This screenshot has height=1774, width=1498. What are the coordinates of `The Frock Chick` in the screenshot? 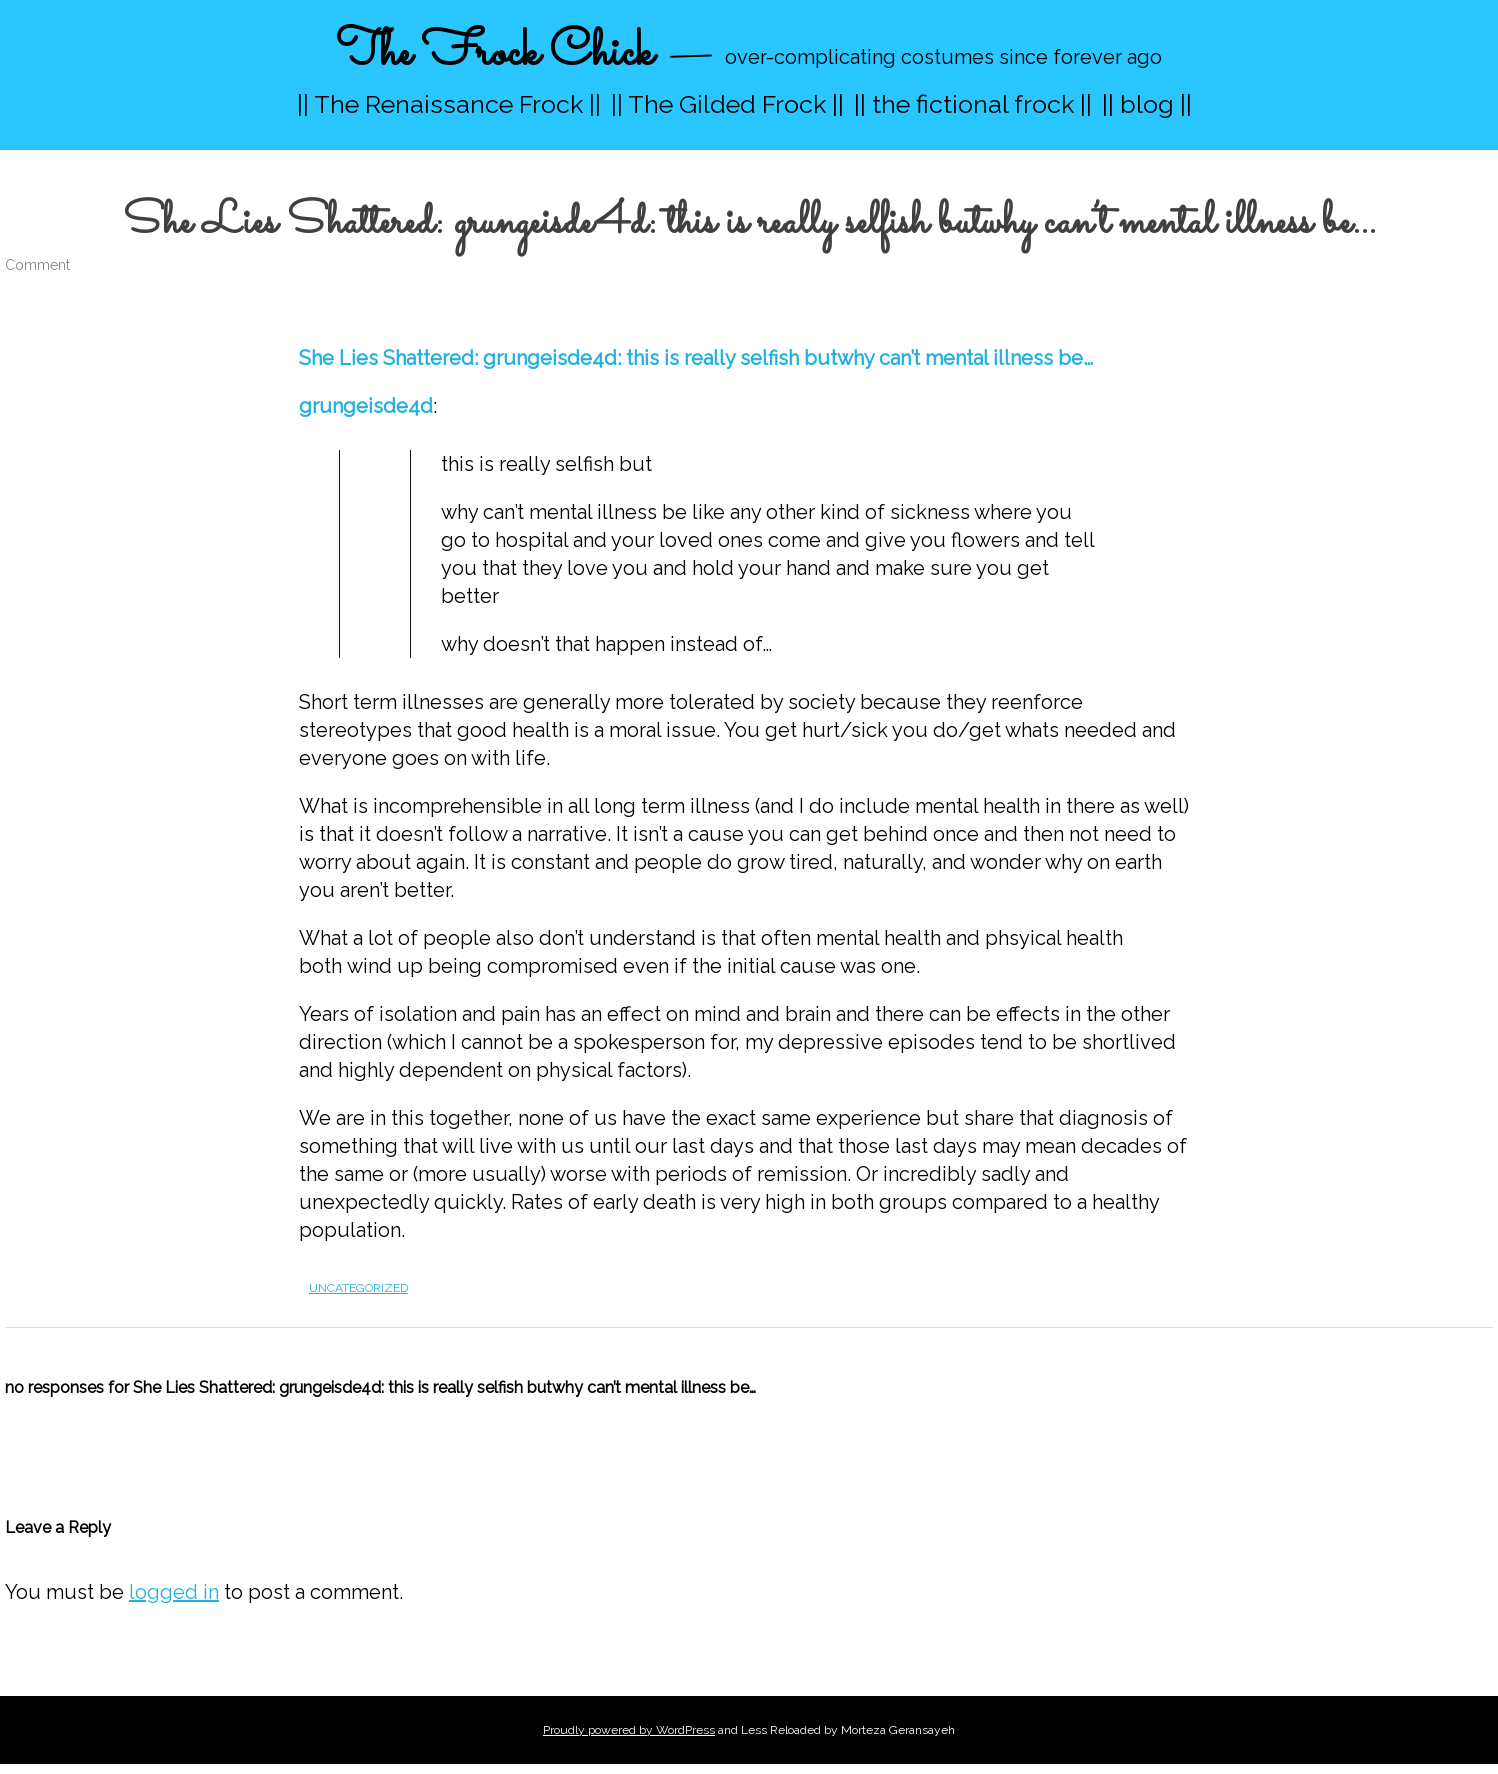 It's located at (494, 53).